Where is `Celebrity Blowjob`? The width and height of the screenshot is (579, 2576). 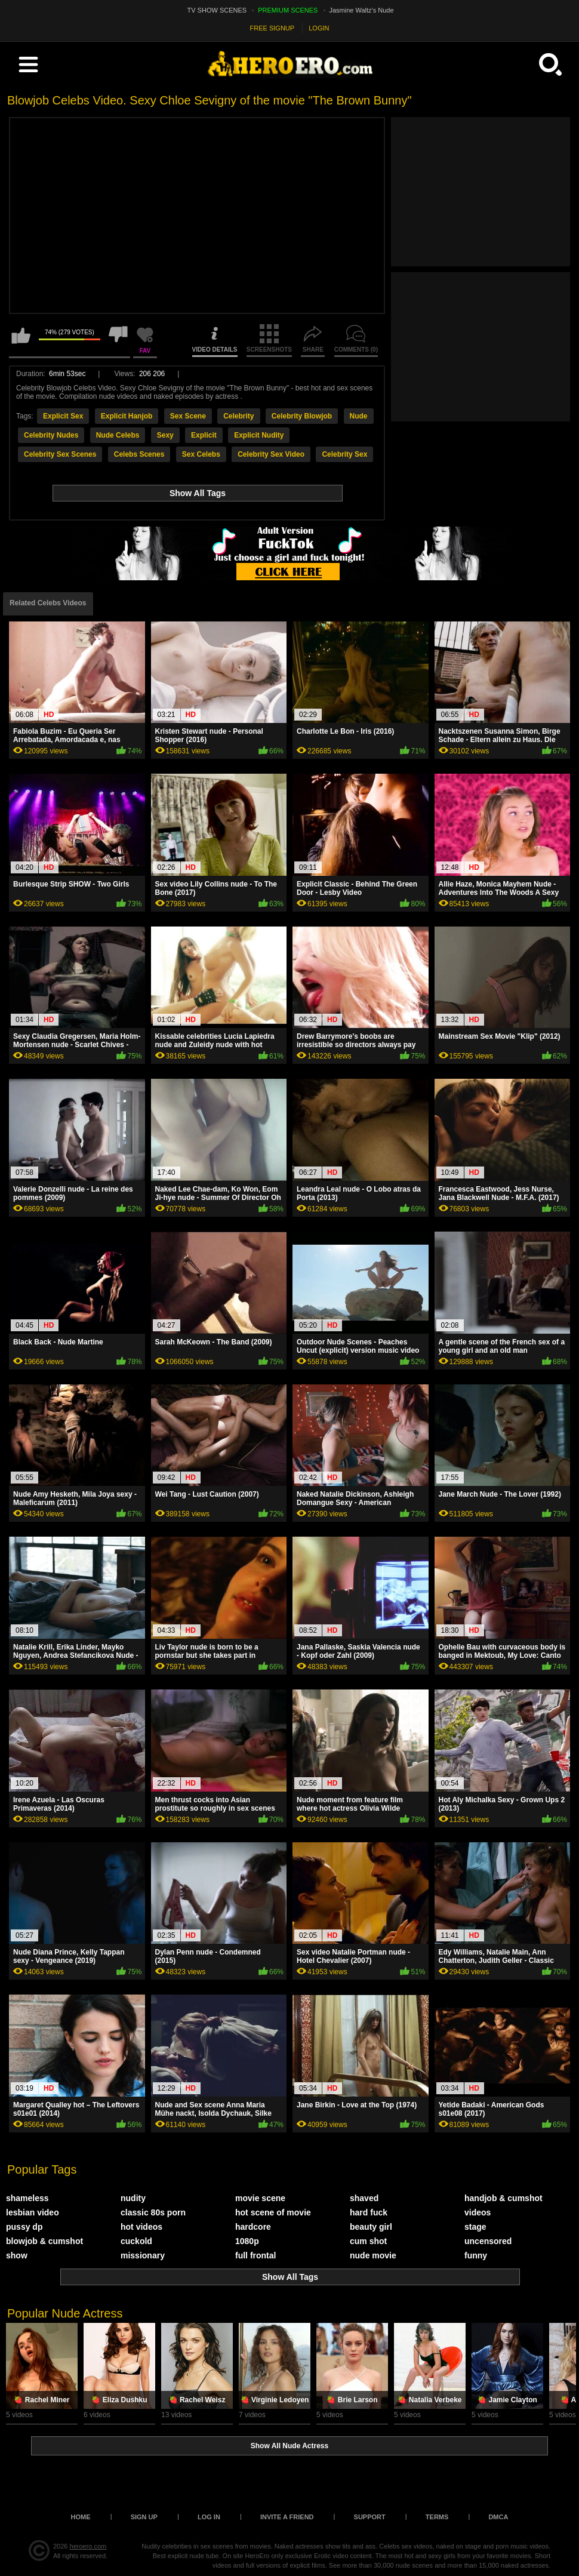 Celebrity Blowjob is located at coordinates (302, 416).